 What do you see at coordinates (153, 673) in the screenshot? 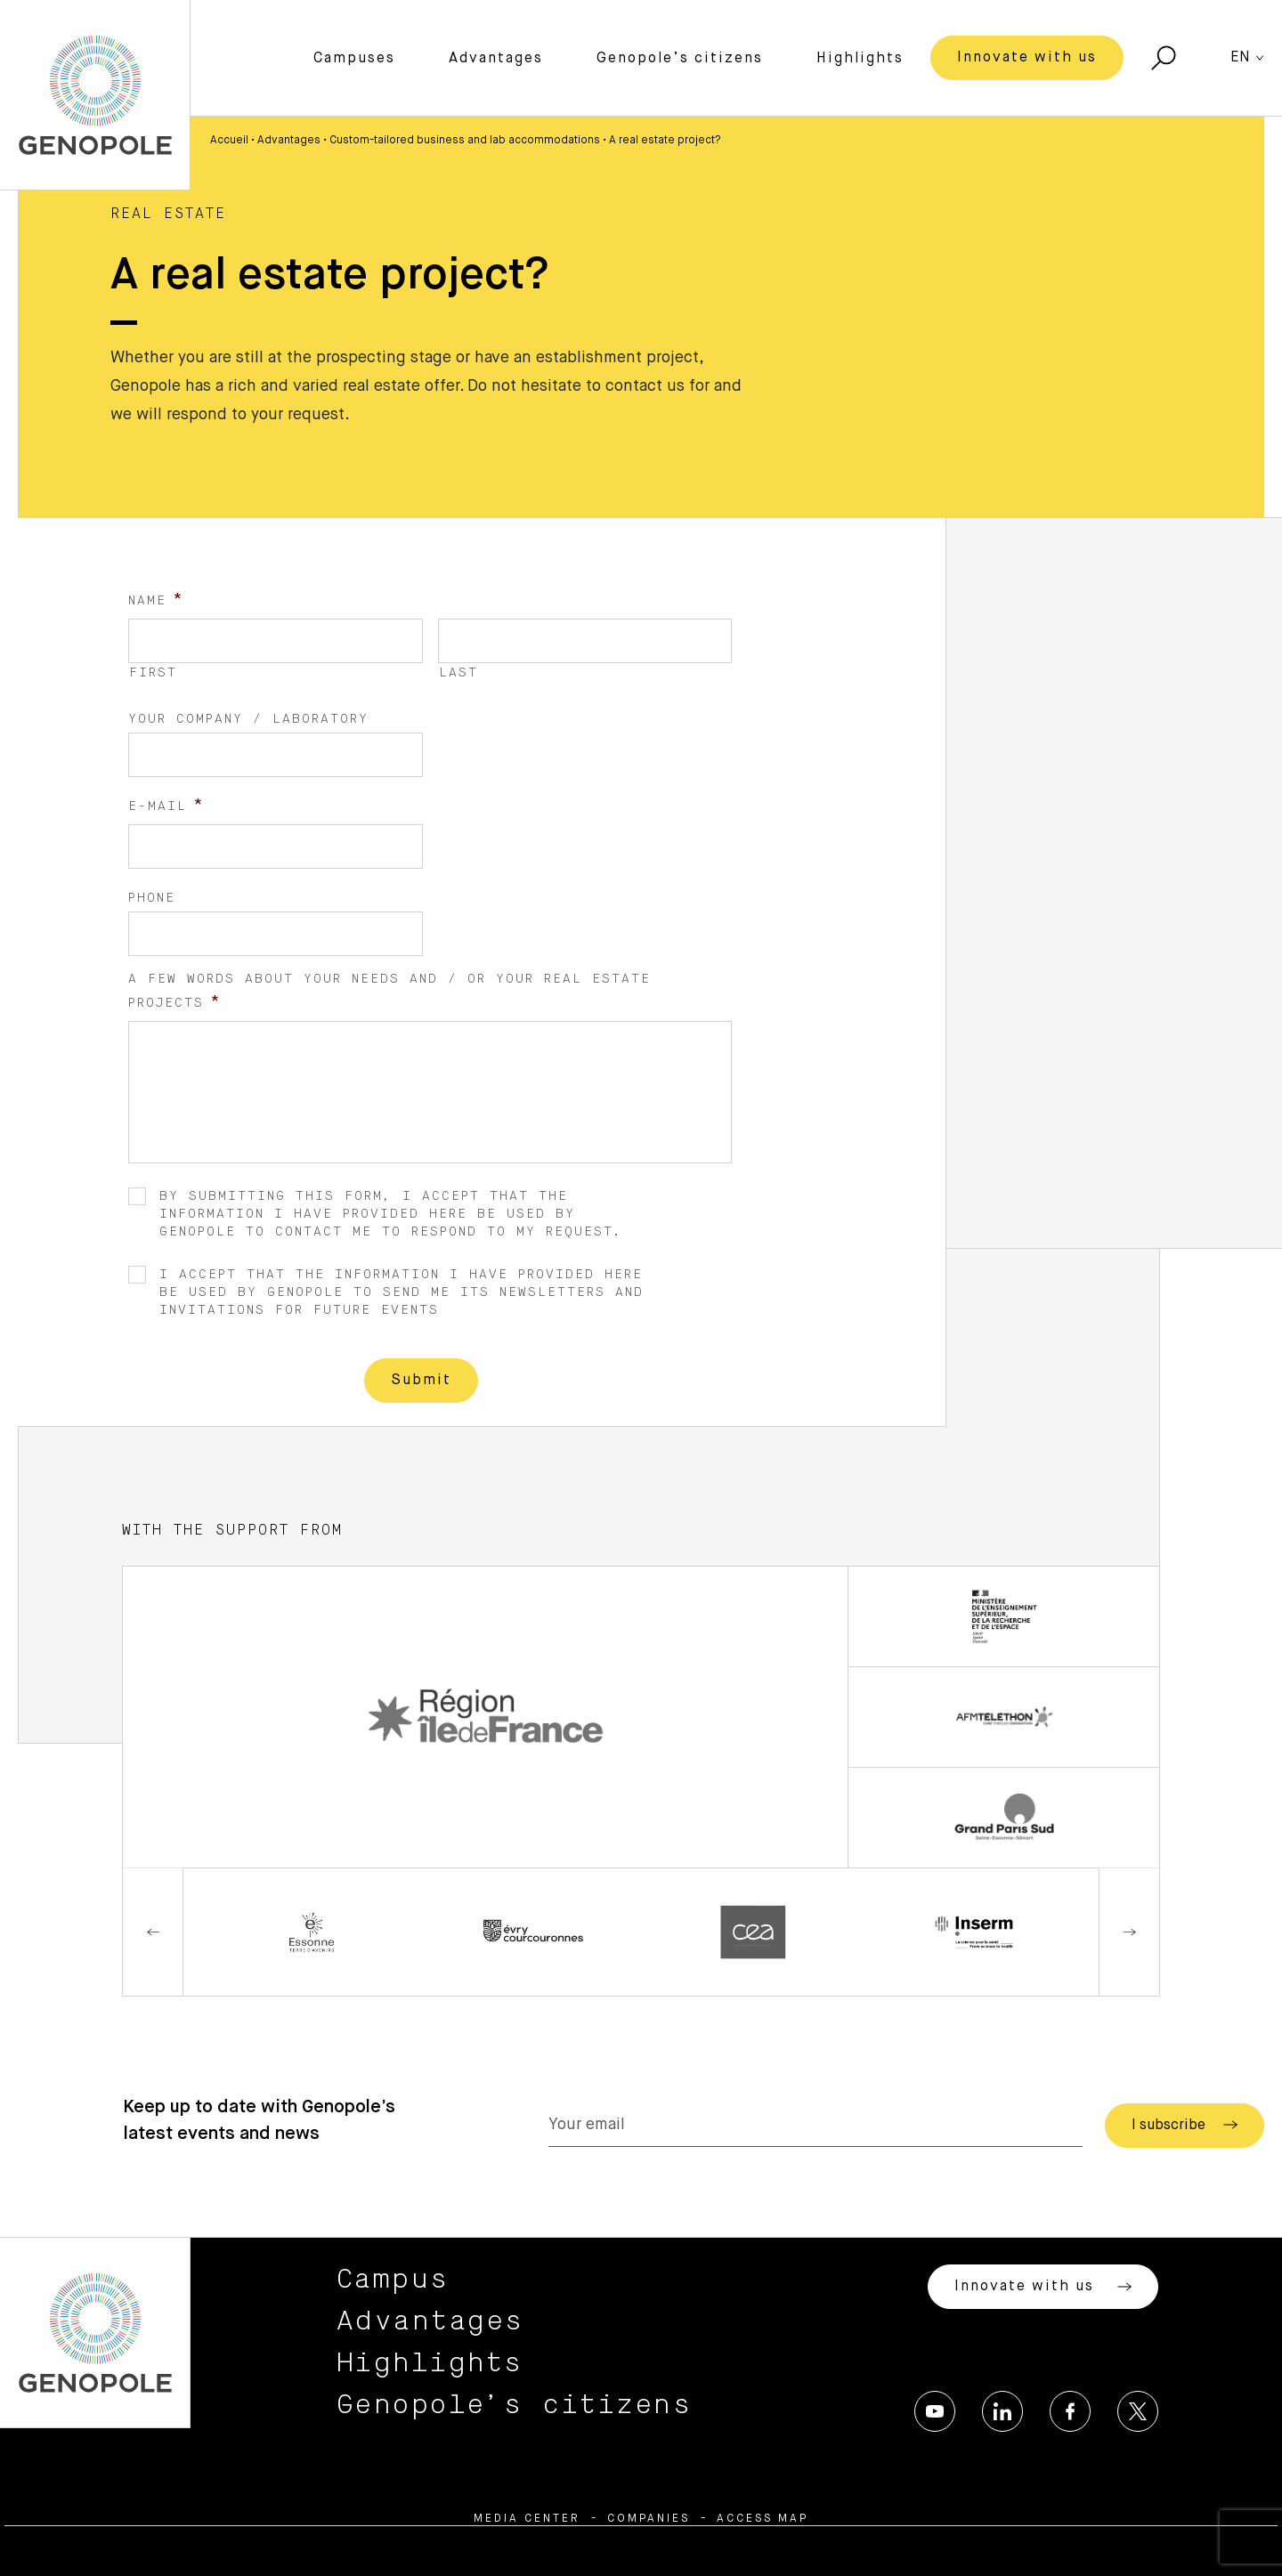
I see `First` at bounding box center [153, 673].